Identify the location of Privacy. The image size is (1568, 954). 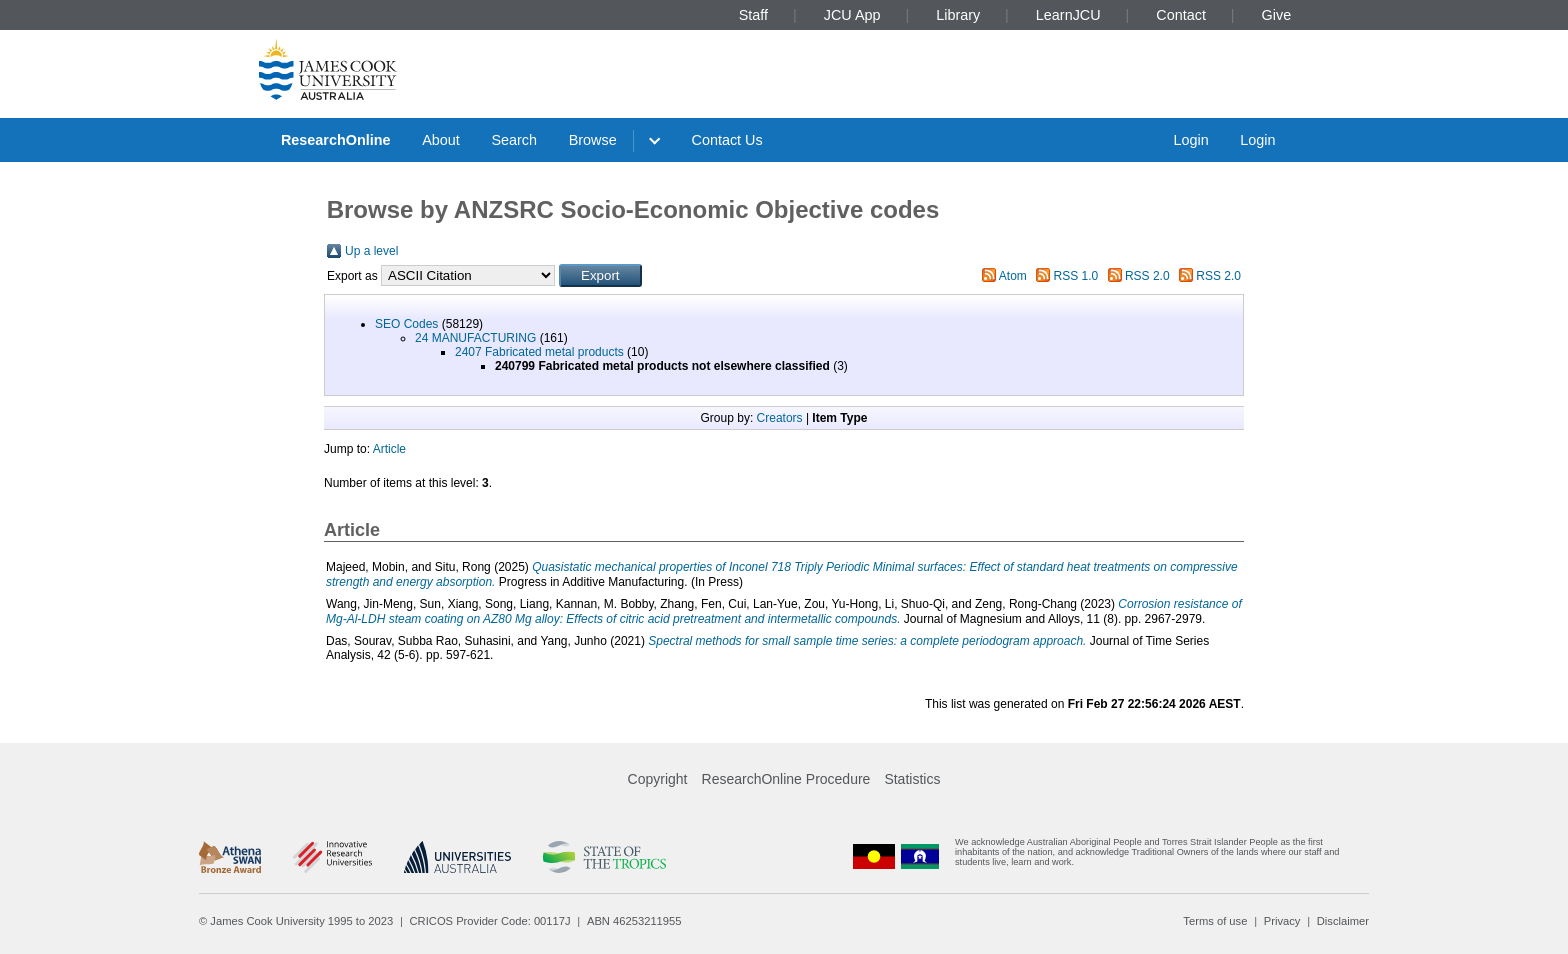
(1282, 921).